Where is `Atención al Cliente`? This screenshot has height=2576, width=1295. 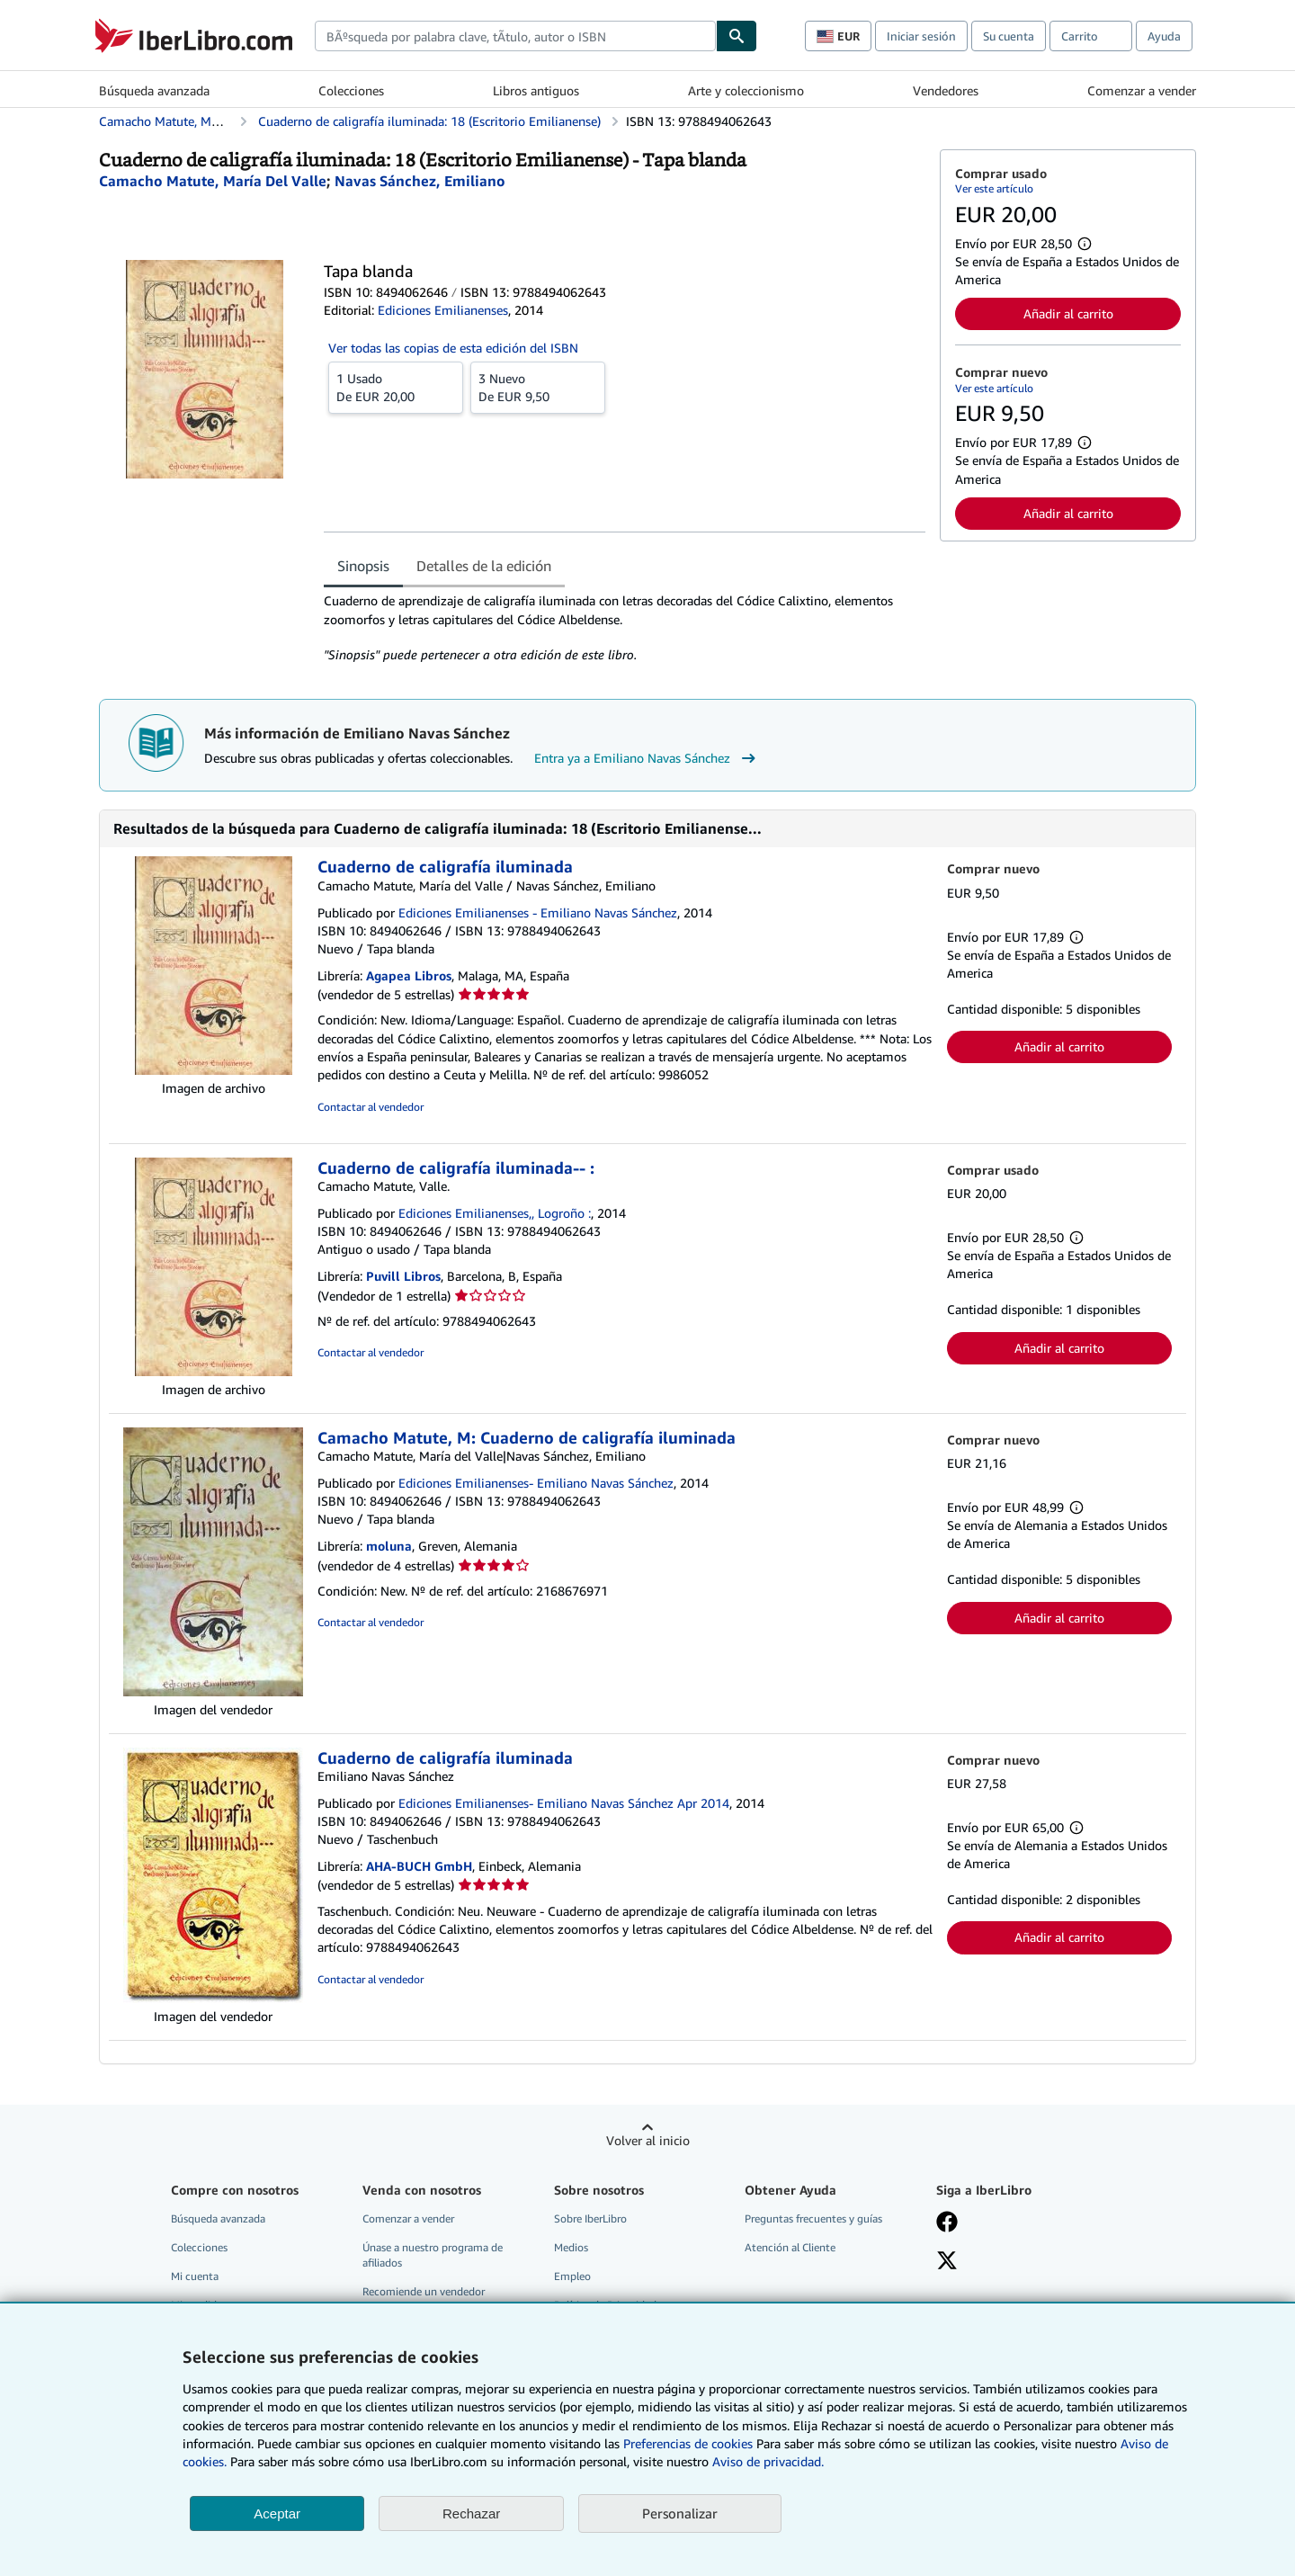
Atención al Cliente is located at coordinates (790, 2247).